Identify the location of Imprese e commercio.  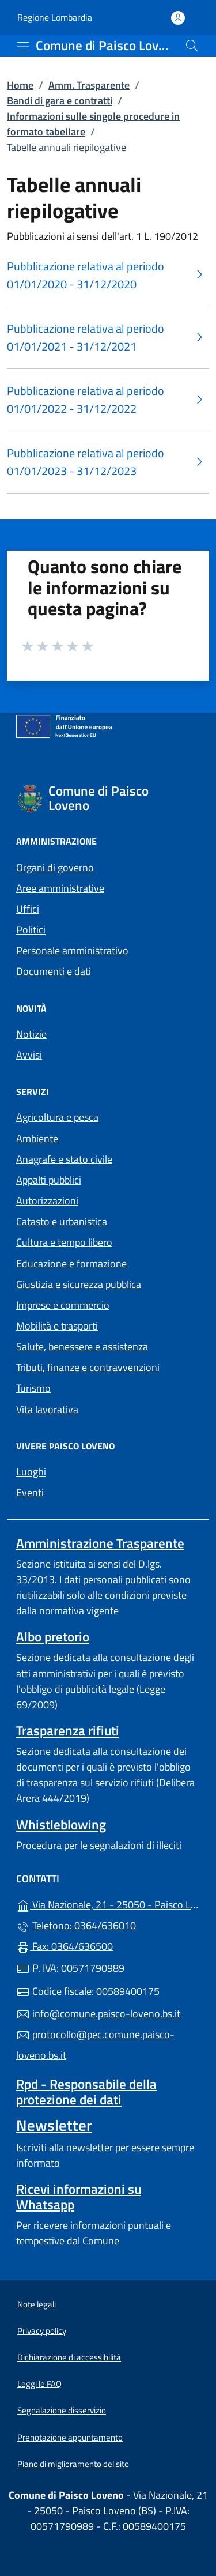
(62, 1305).